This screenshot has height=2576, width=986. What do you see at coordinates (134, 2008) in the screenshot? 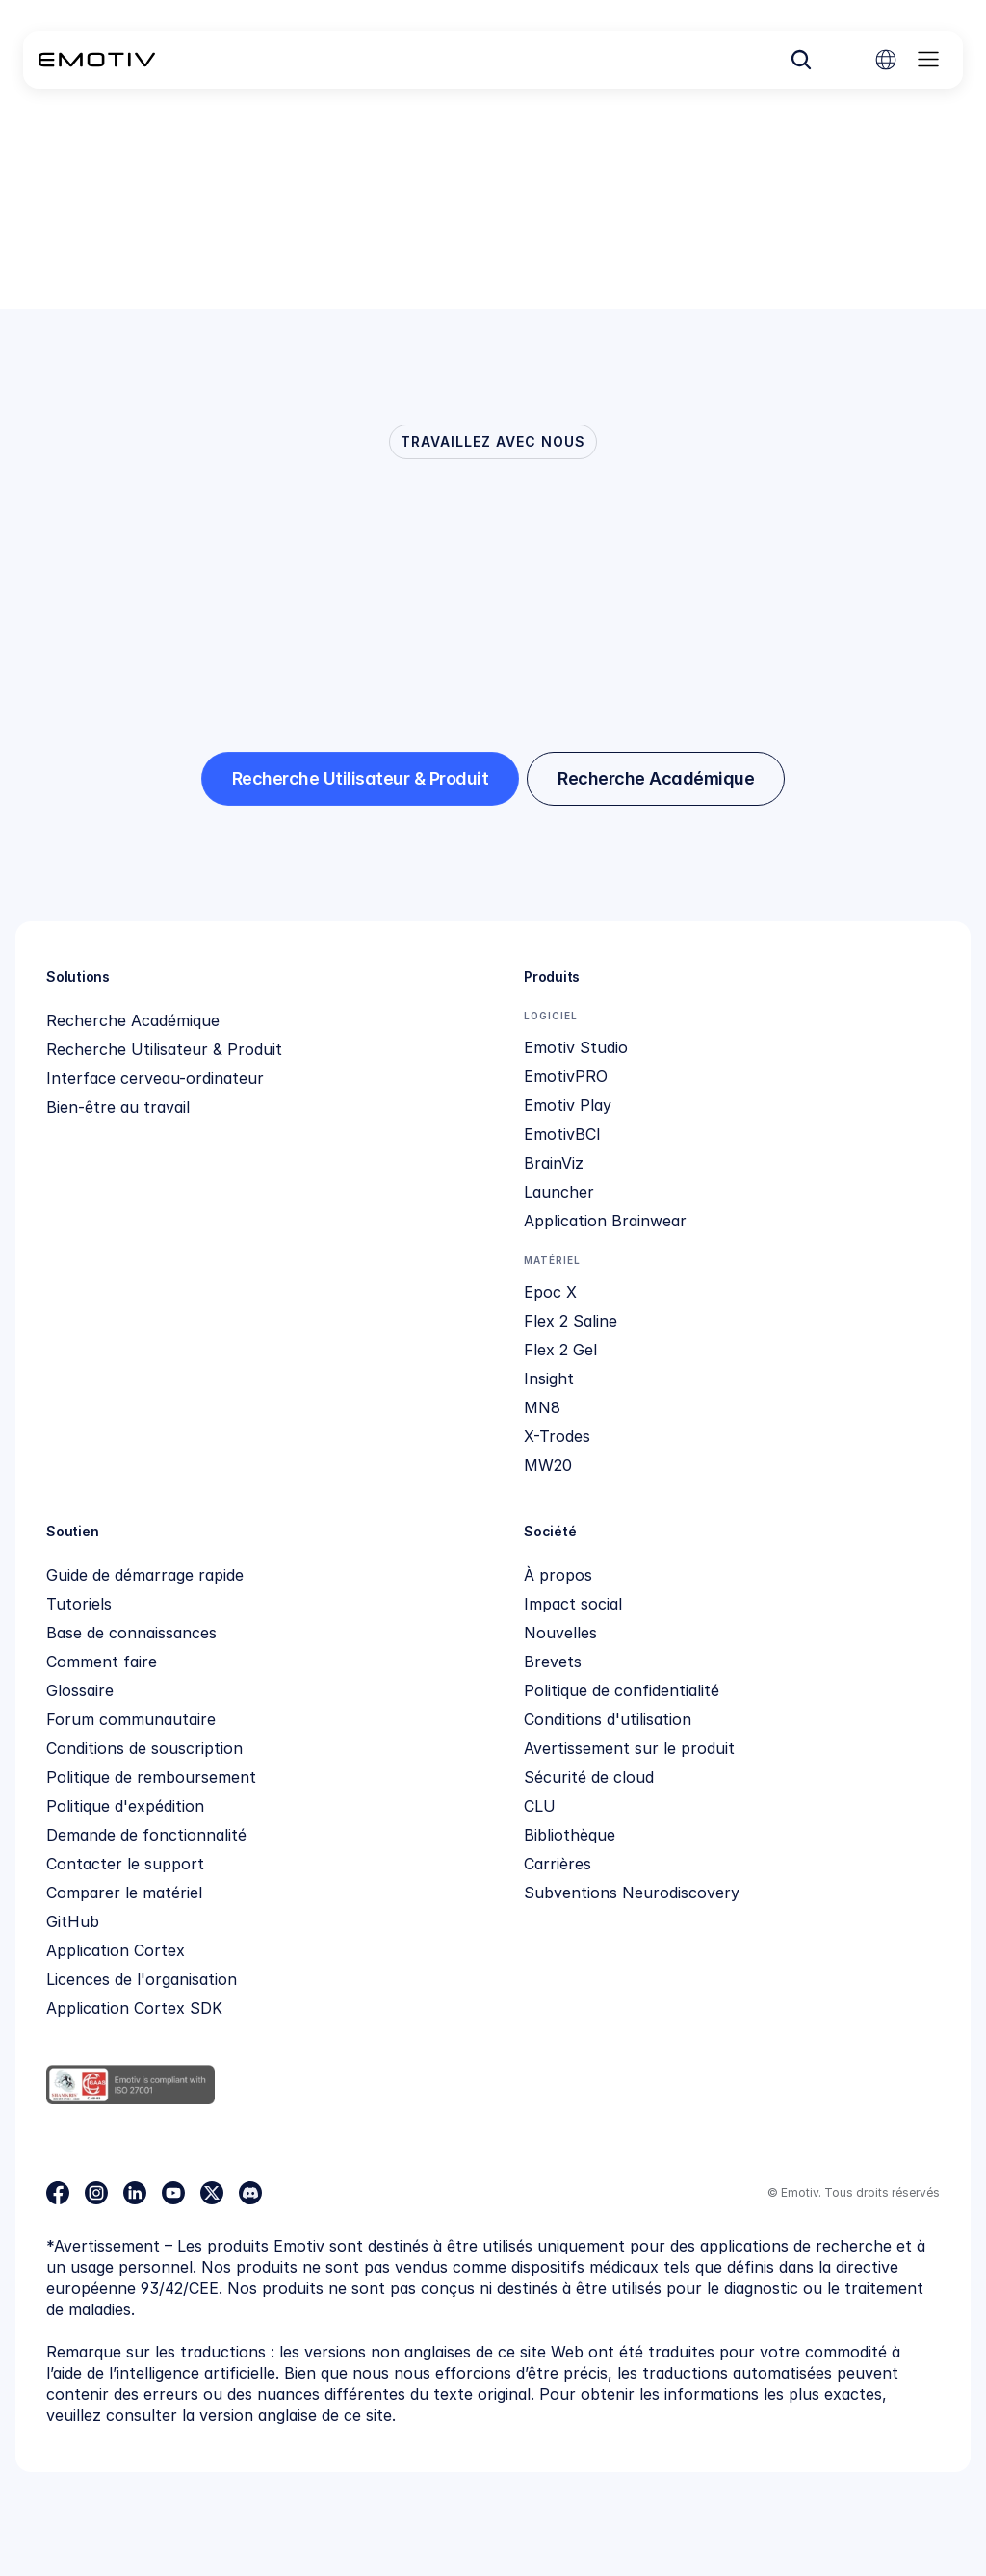
I see `Application Cortex SDK` at bounding box center [134, 2008].